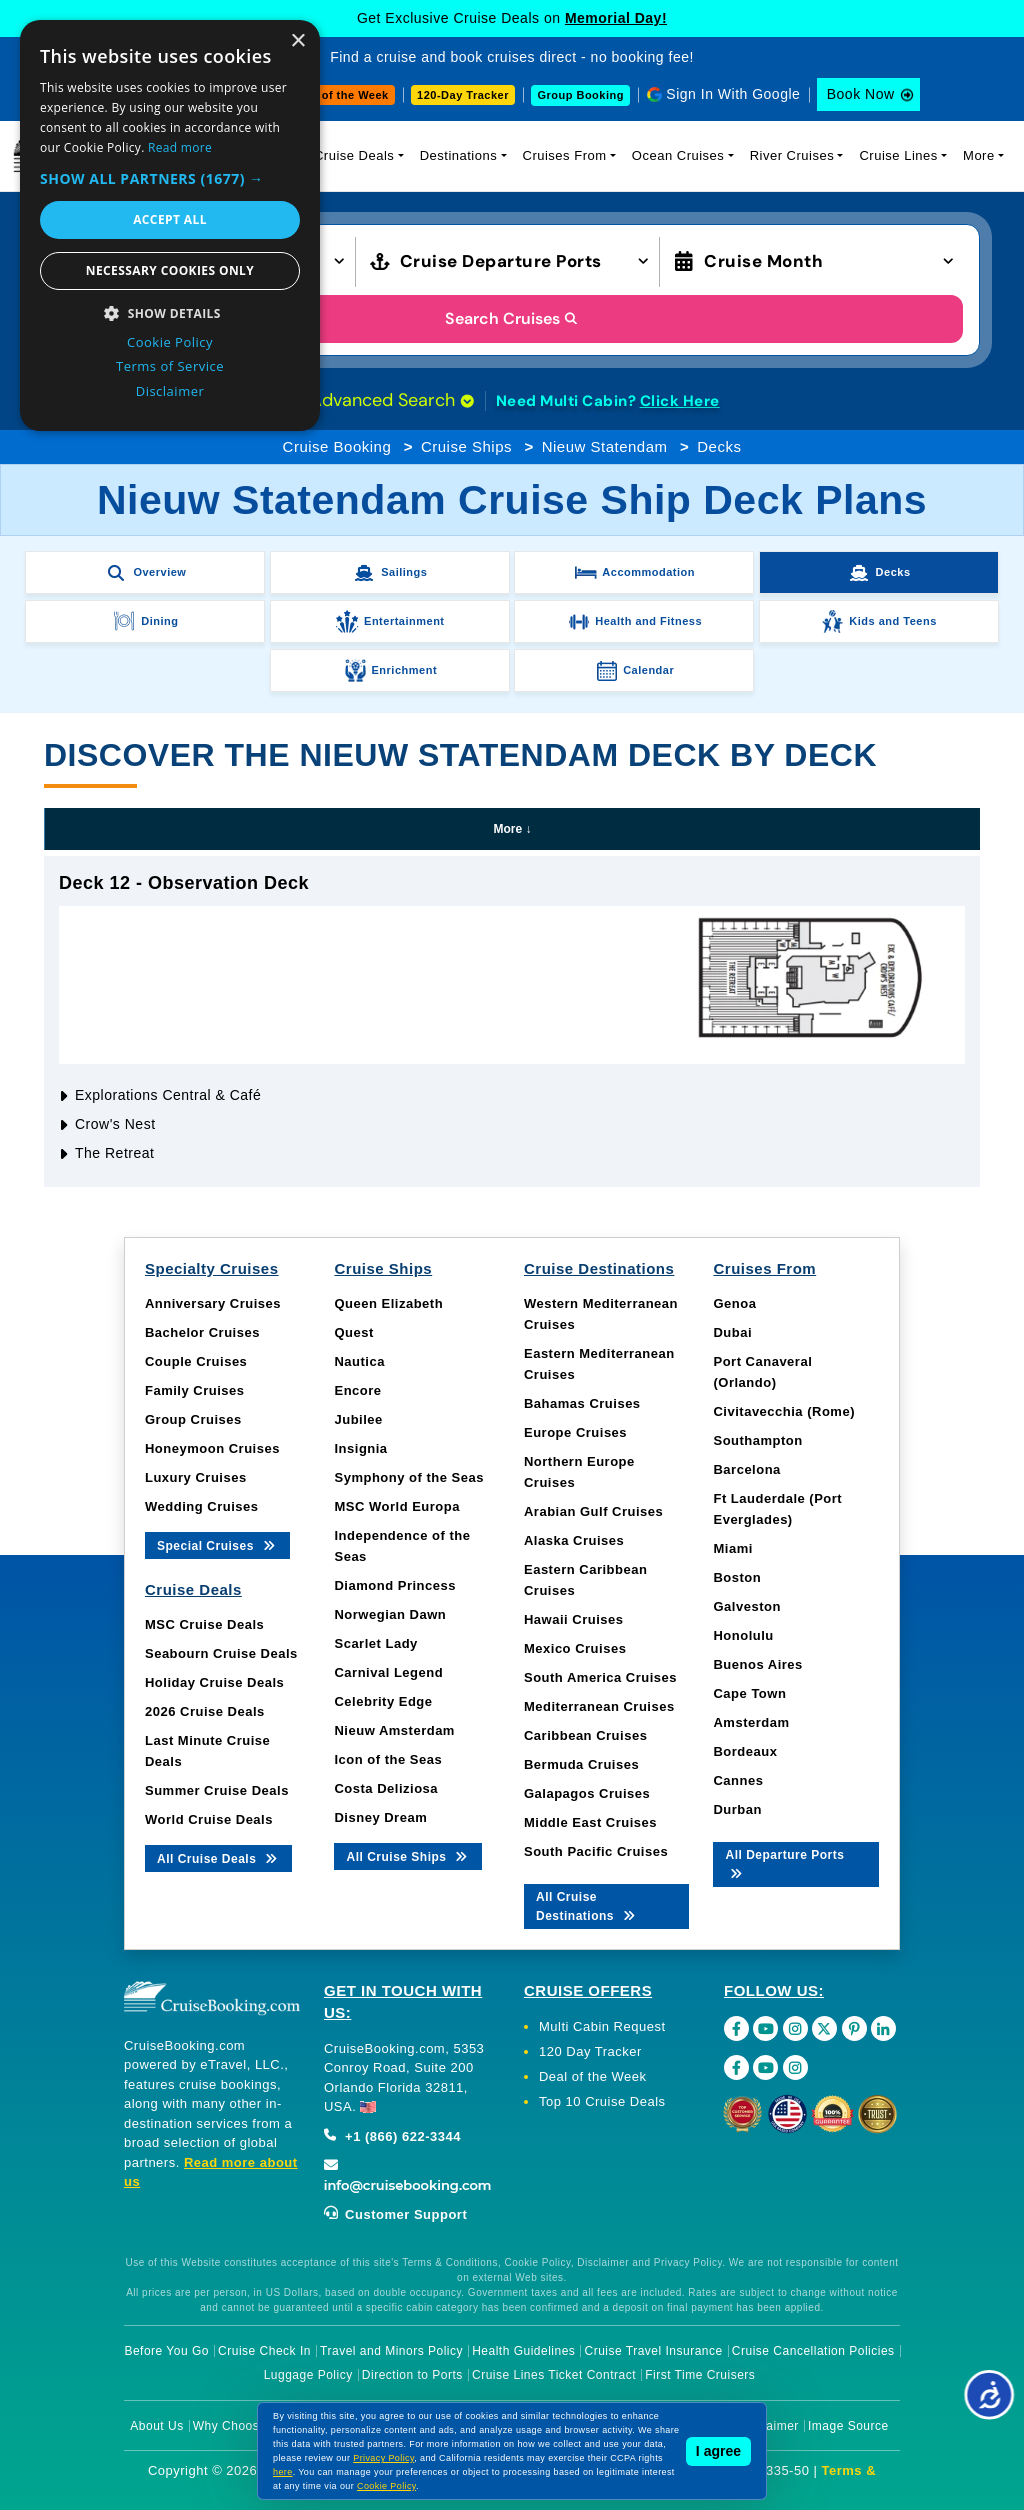 The height and width of the screenshot is (2510, 1024). Describe the element at coordinates (680, 401) in the screenshot. I see `Click Here` at that location.